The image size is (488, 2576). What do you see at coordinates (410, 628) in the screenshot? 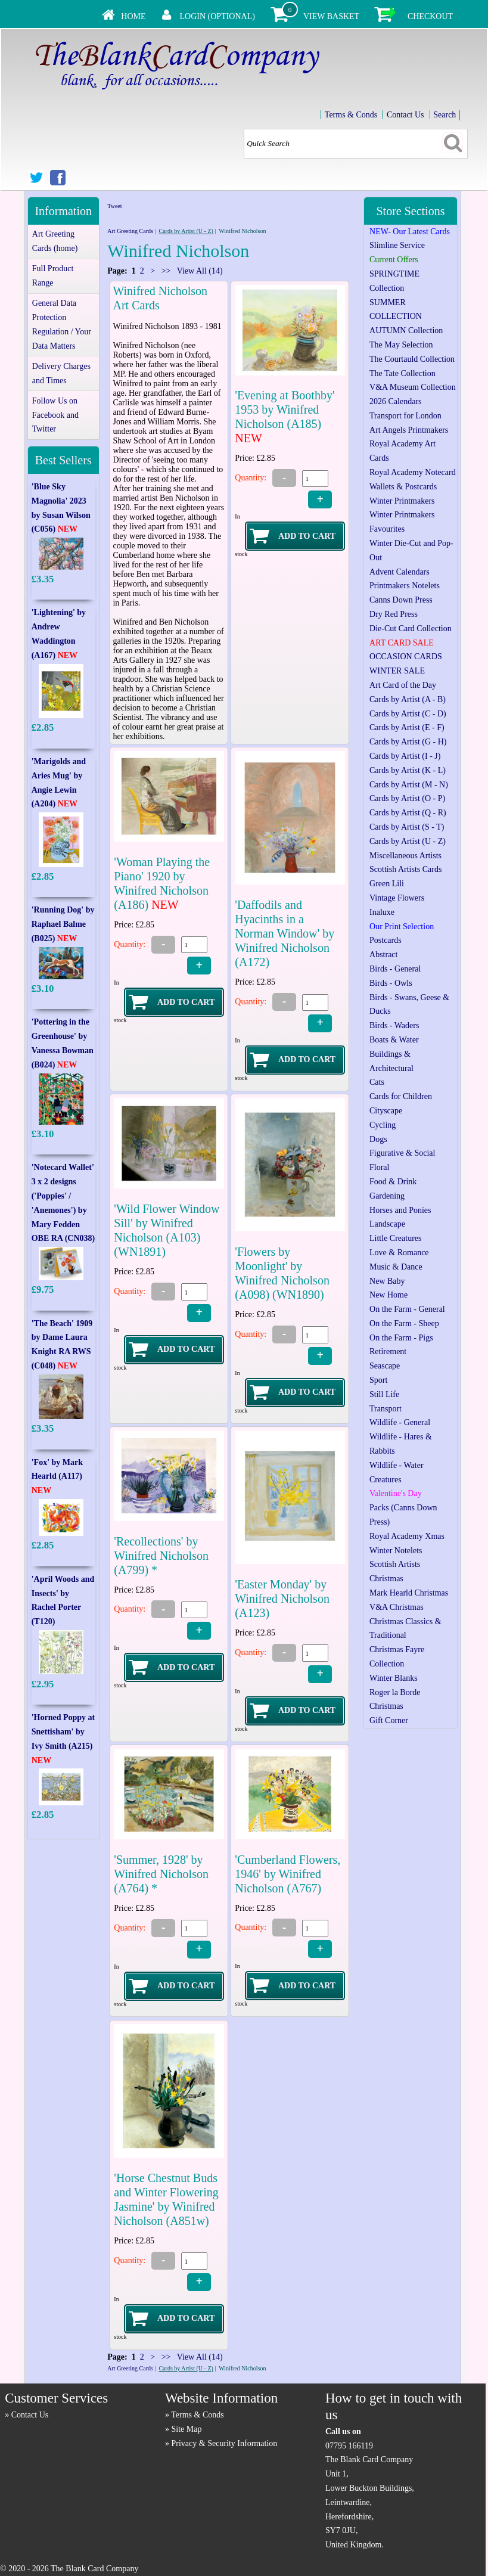
I see `Die-Cut Card Collection` at bounding box center [410, 628].